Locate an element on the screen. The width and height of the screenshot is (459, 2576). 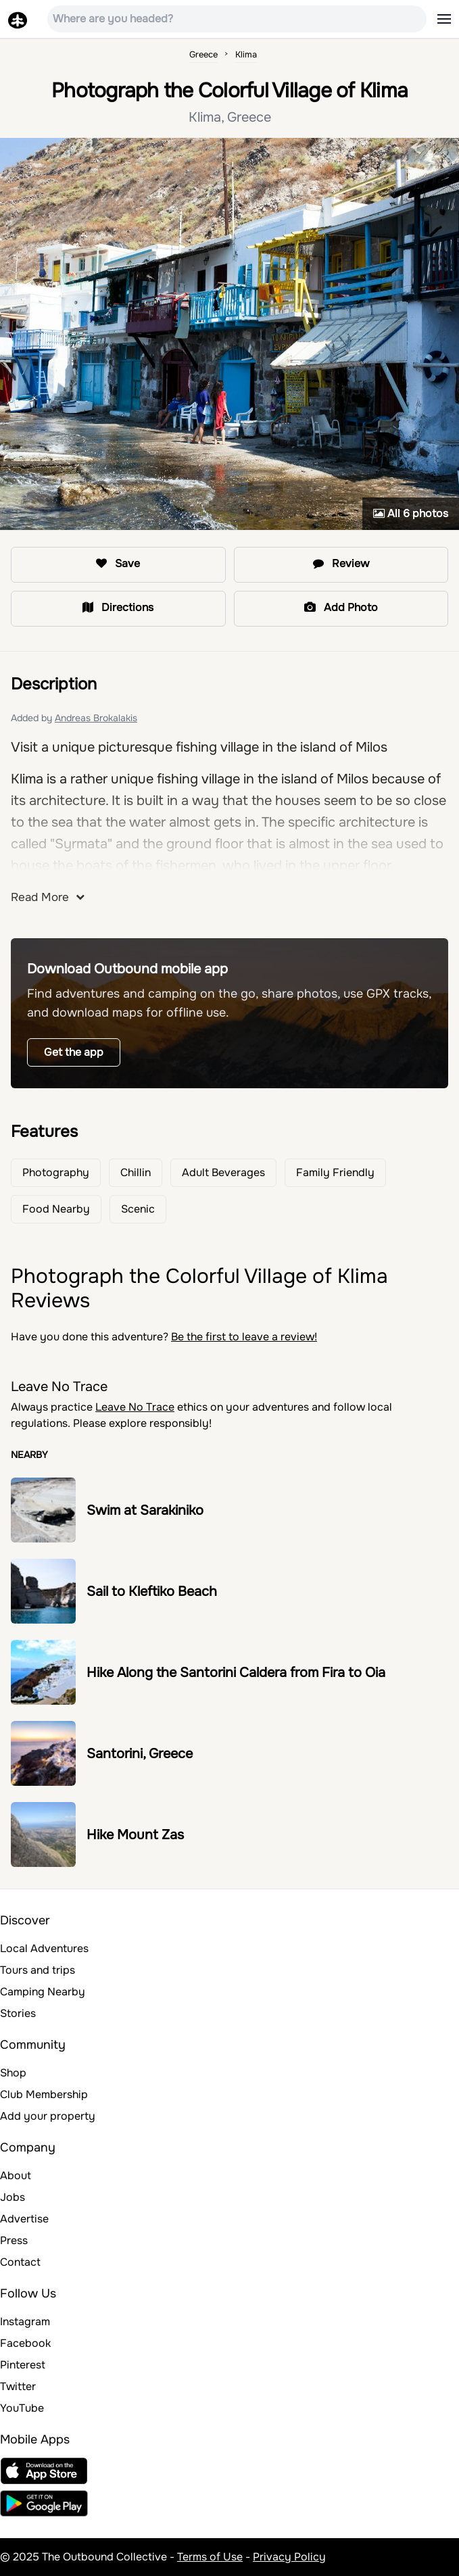
About is located at coordinates (15, 2175).